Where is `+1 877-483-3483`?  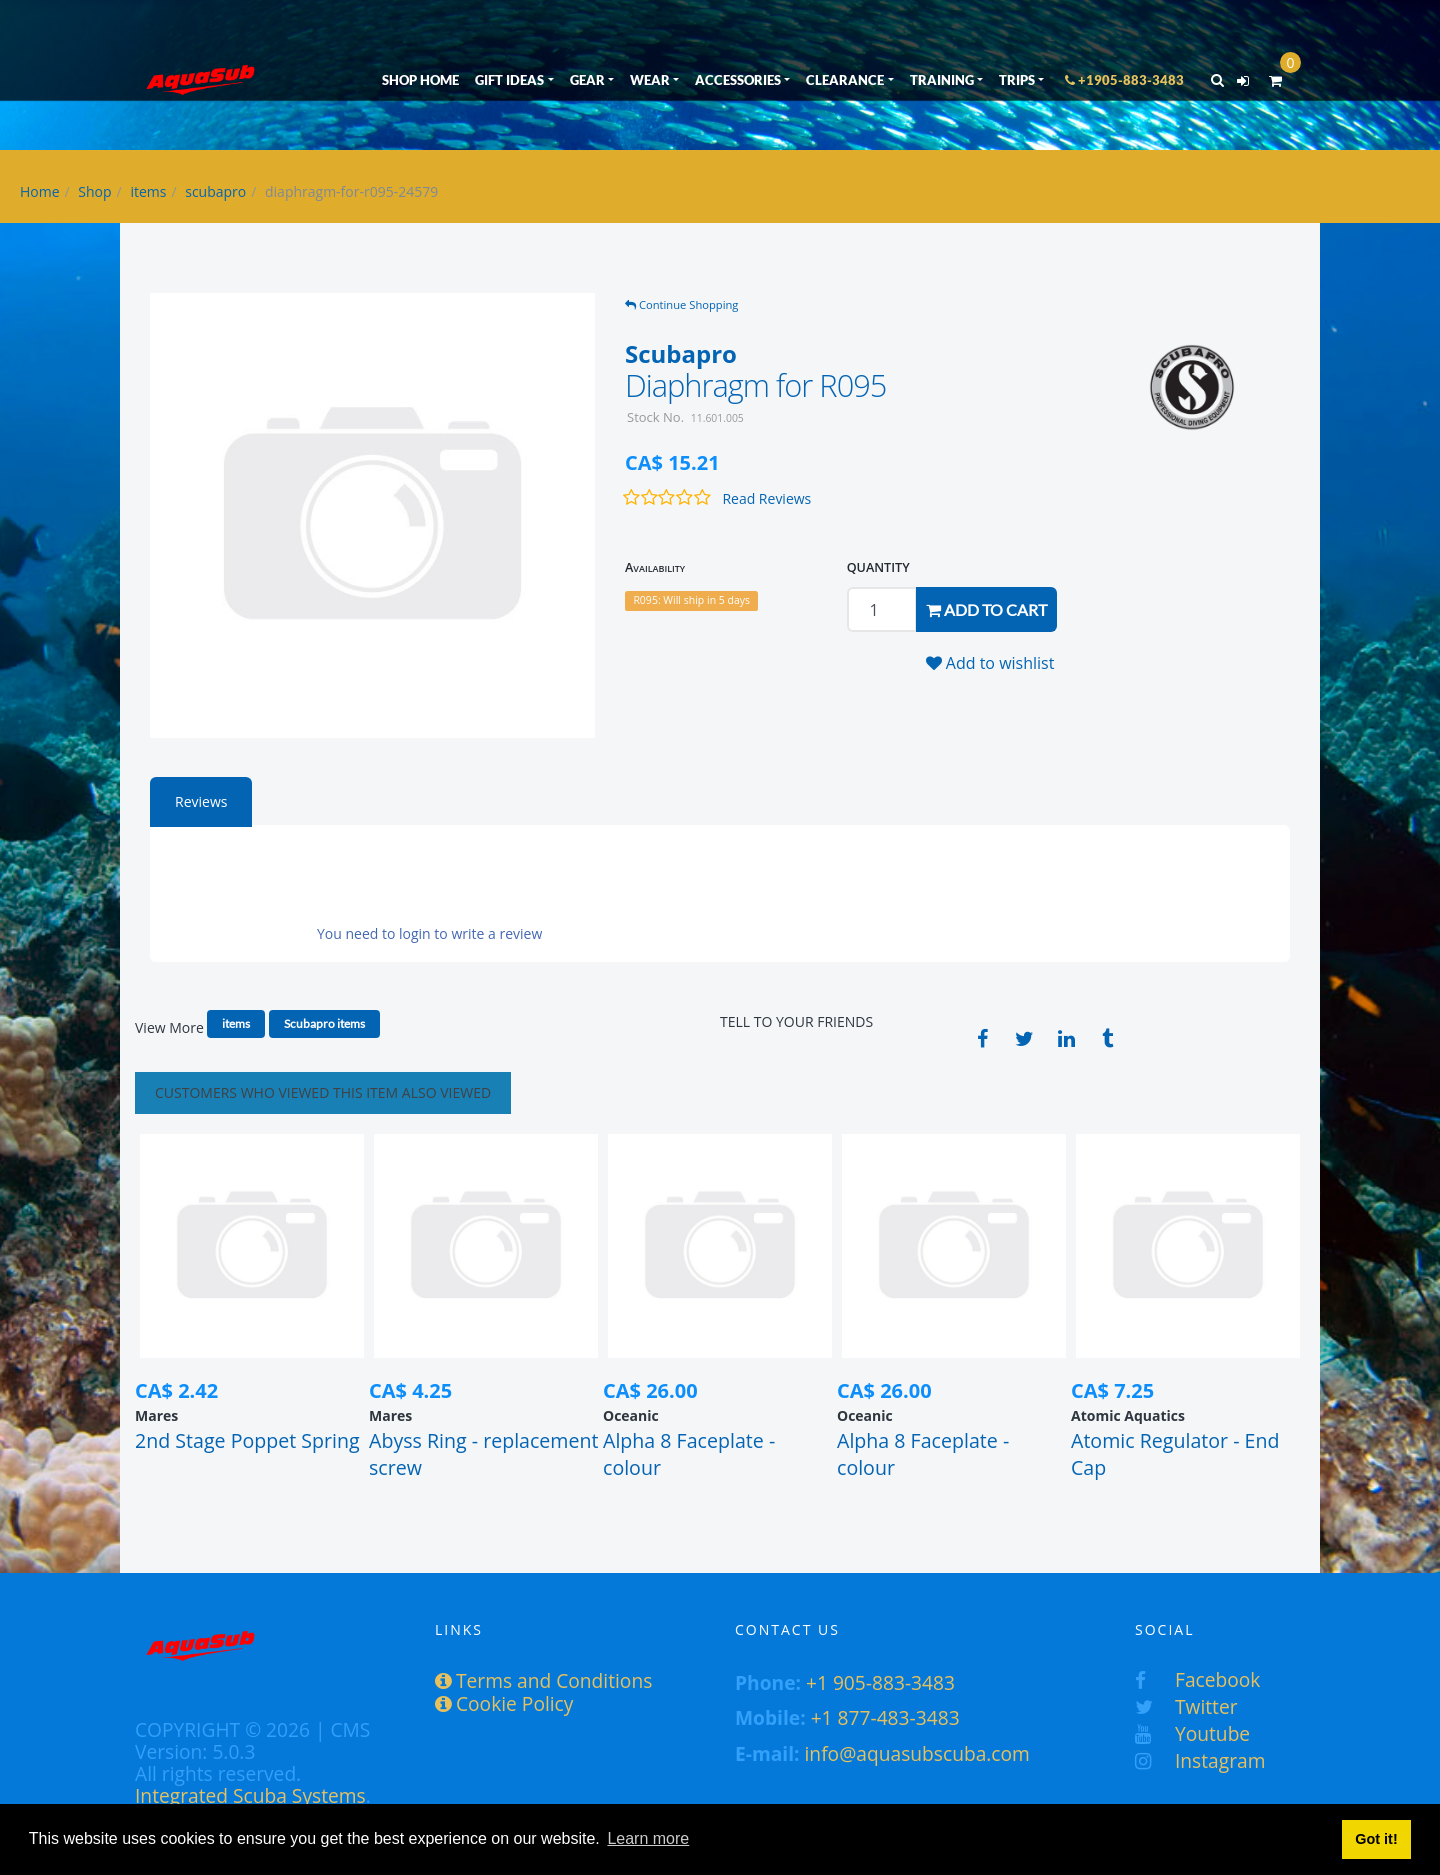 +1 877-483-3483 is located at coordinates (885, 1717).